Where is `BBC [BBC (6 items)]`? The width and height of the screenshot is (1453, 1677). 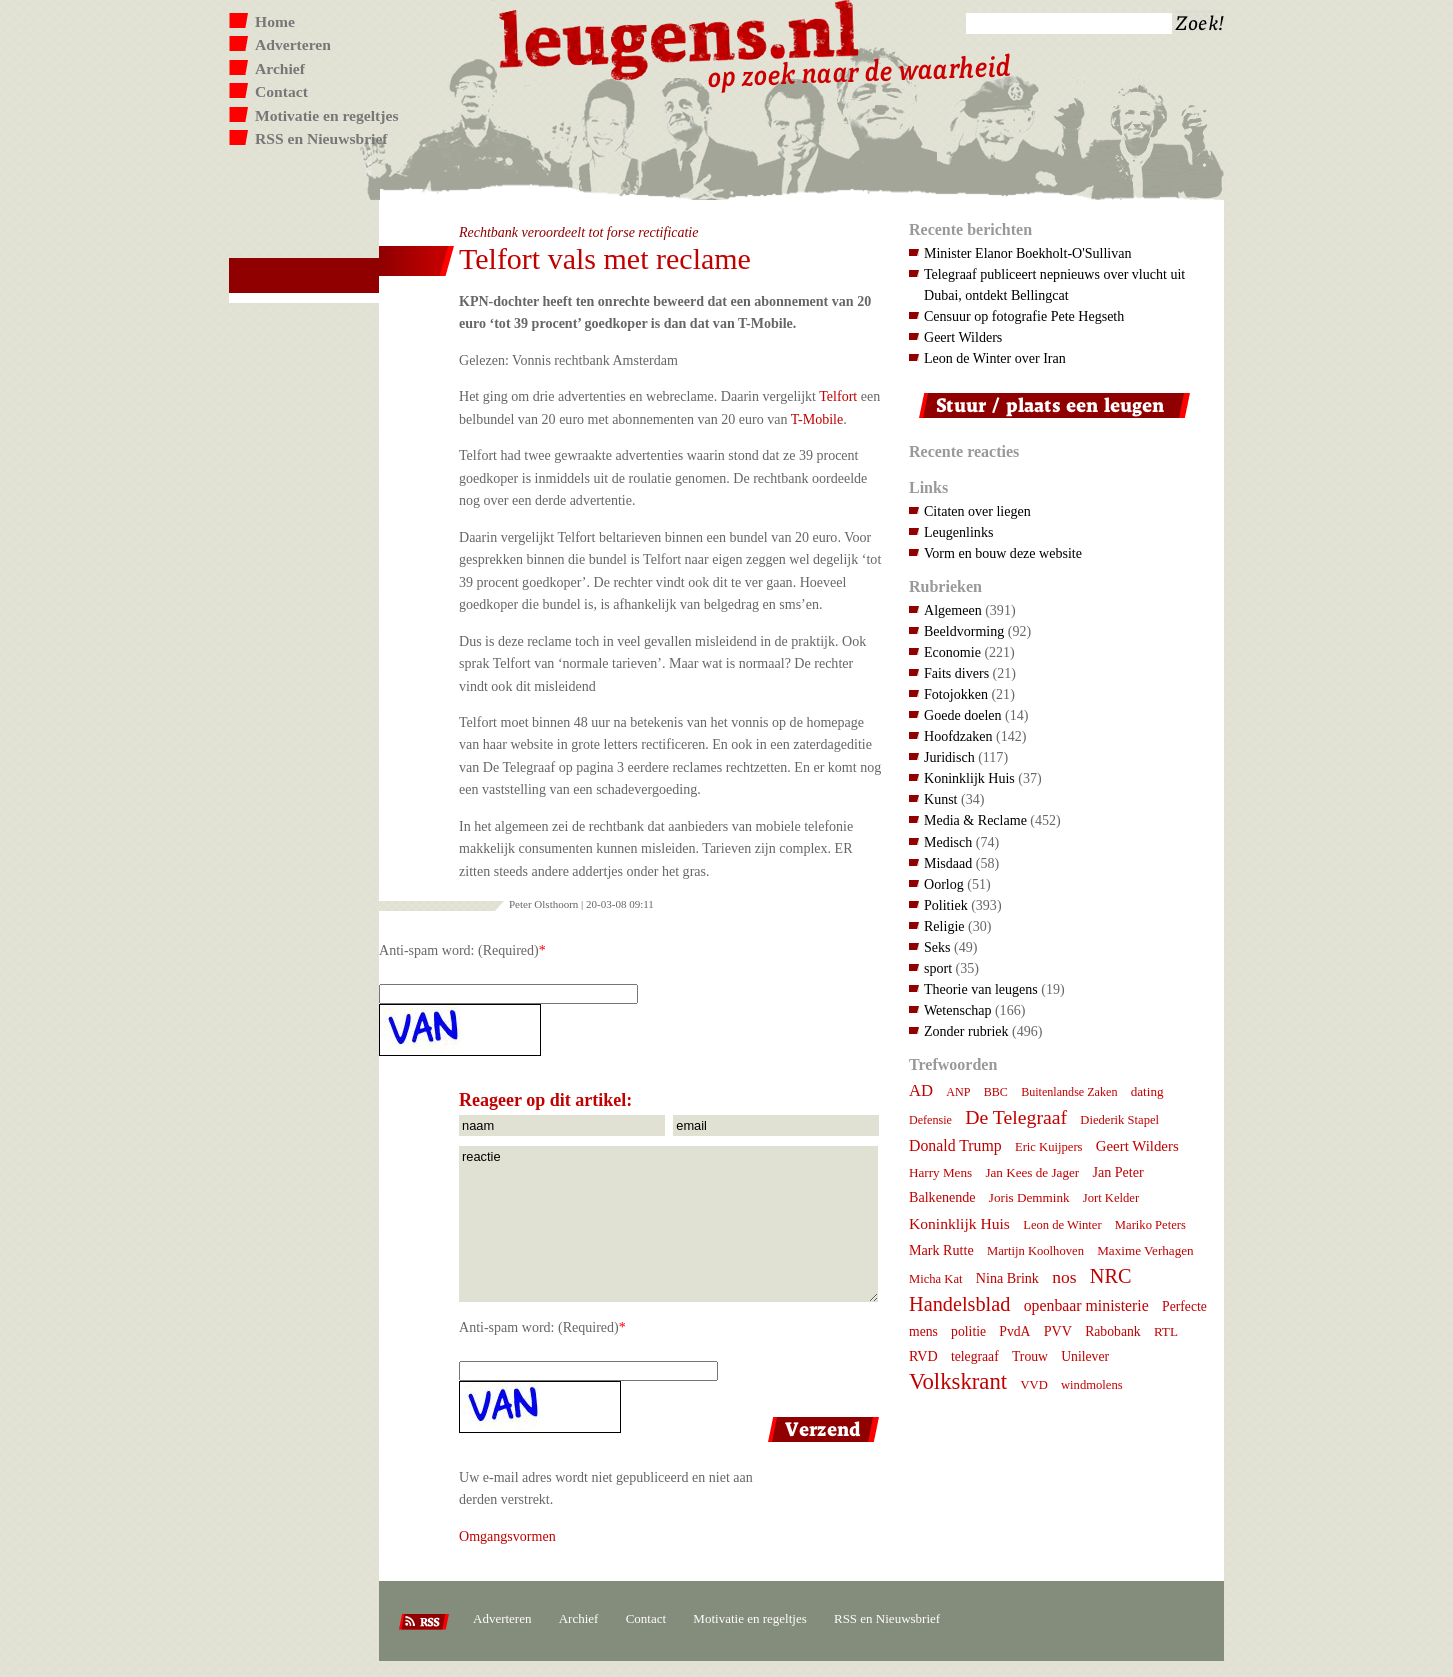
BBC [BBC (6 items)] is located at coordinates (996, 1092).